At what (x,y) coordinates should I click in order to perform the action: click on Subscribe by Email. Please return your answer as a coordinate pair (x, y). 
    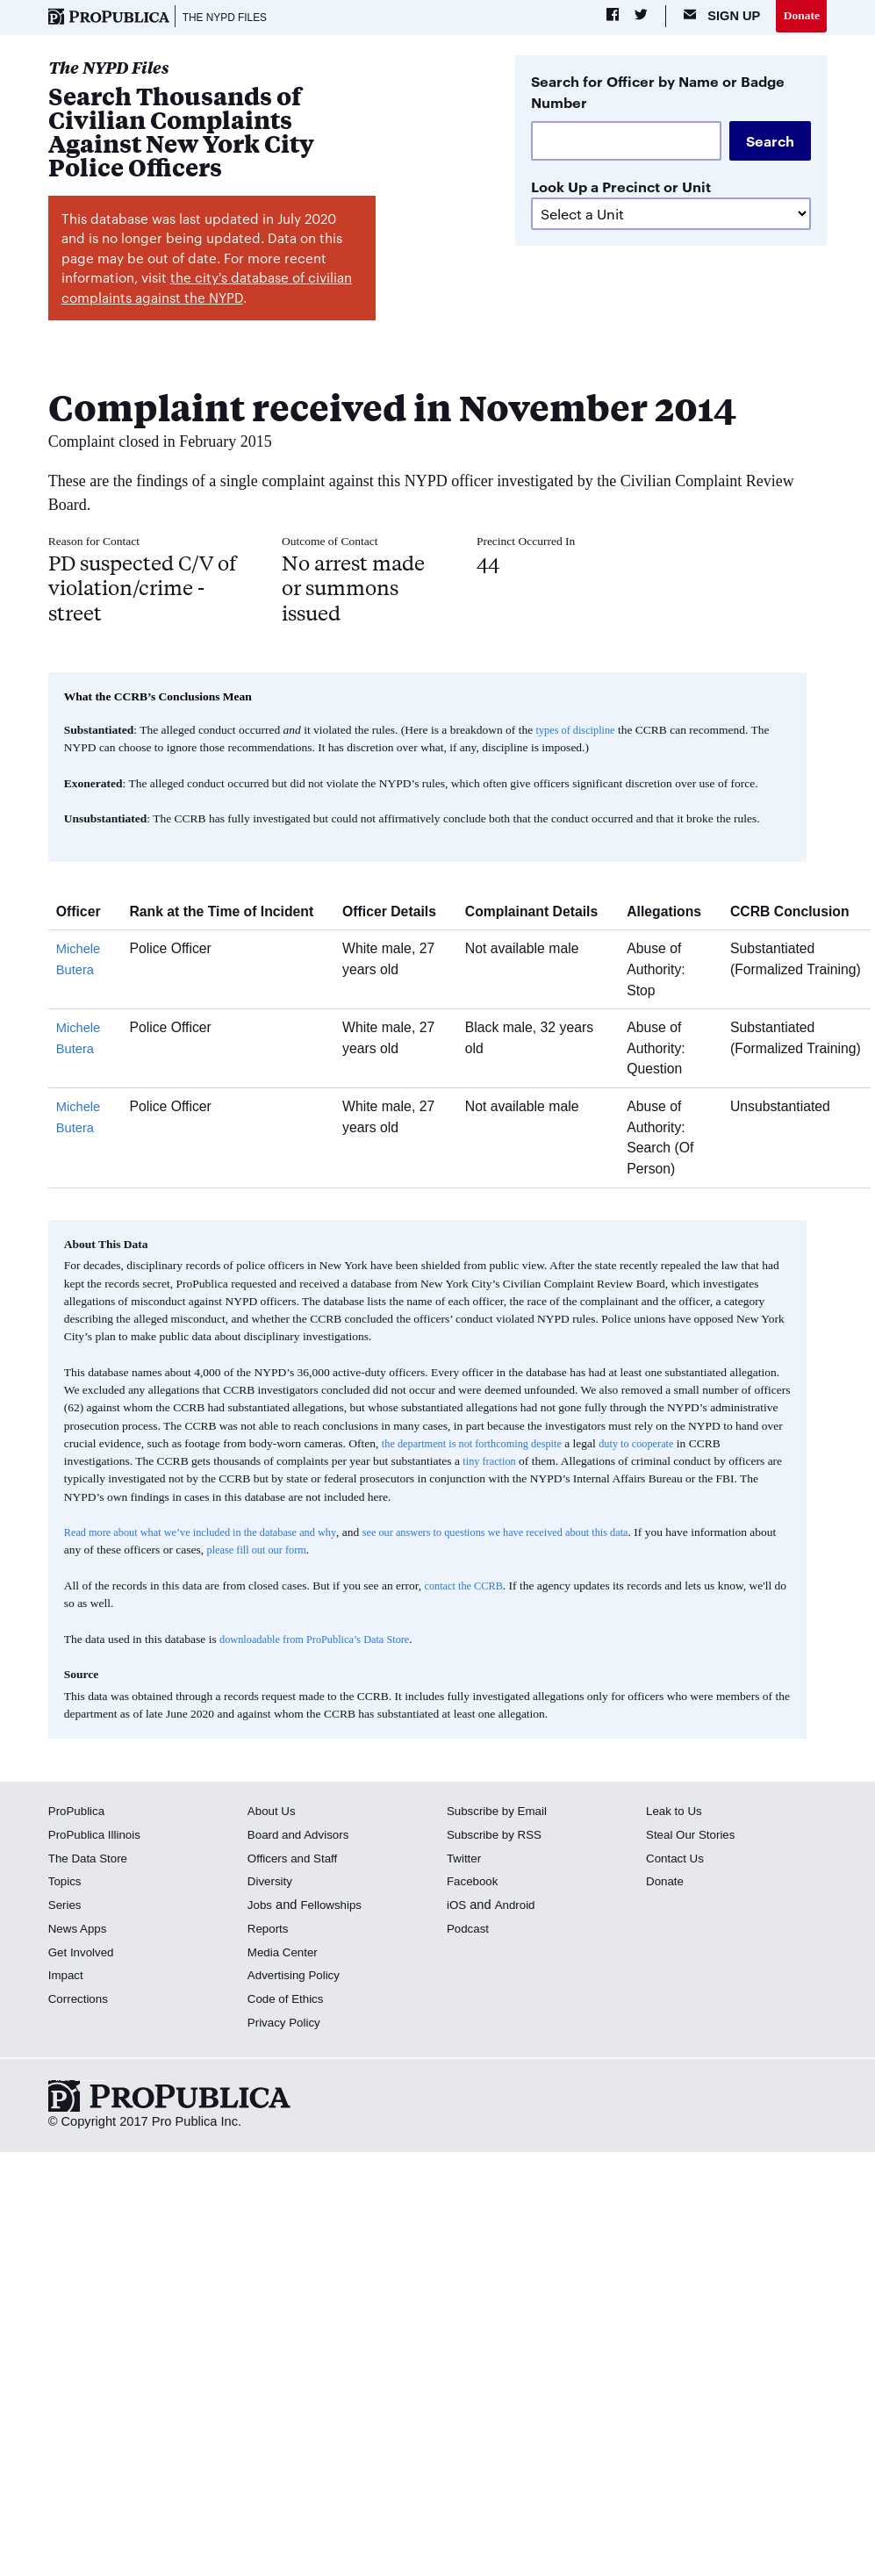
    Looking at the image, I should click on (501, 1813).